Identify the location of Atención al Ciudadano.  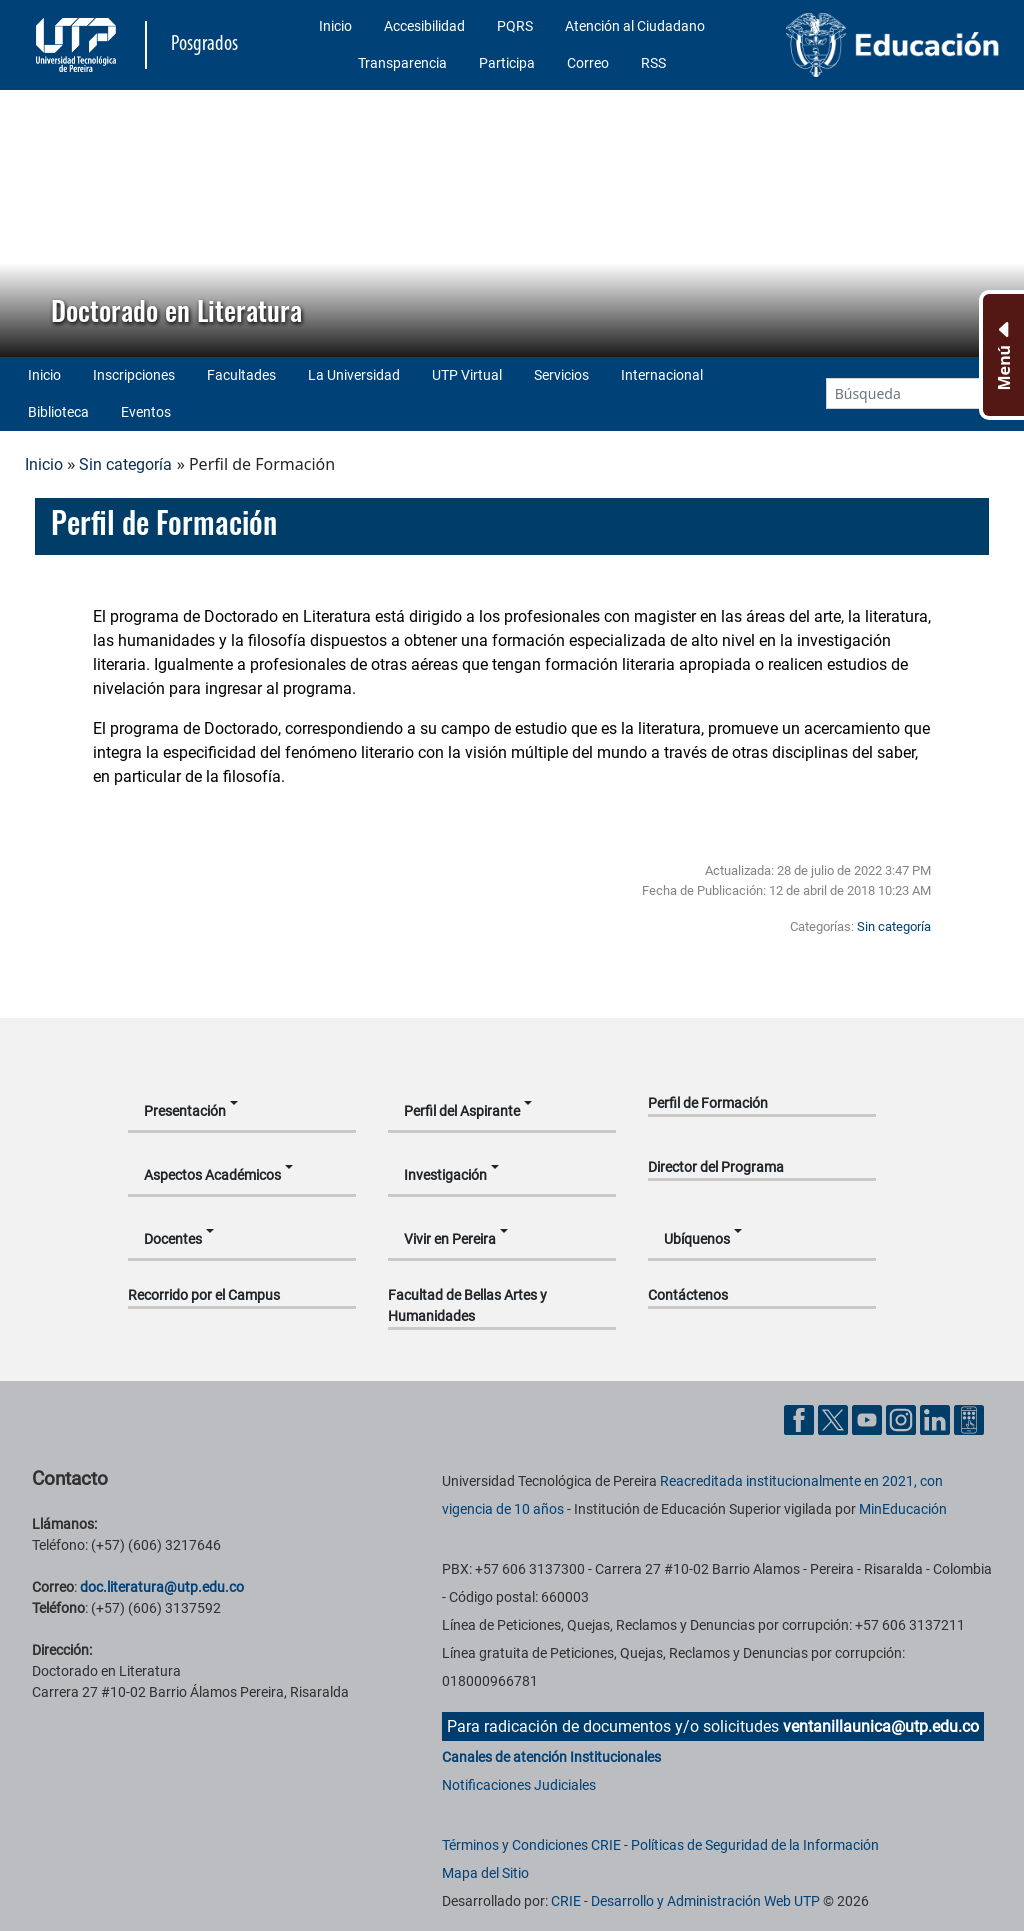
(635, 26).